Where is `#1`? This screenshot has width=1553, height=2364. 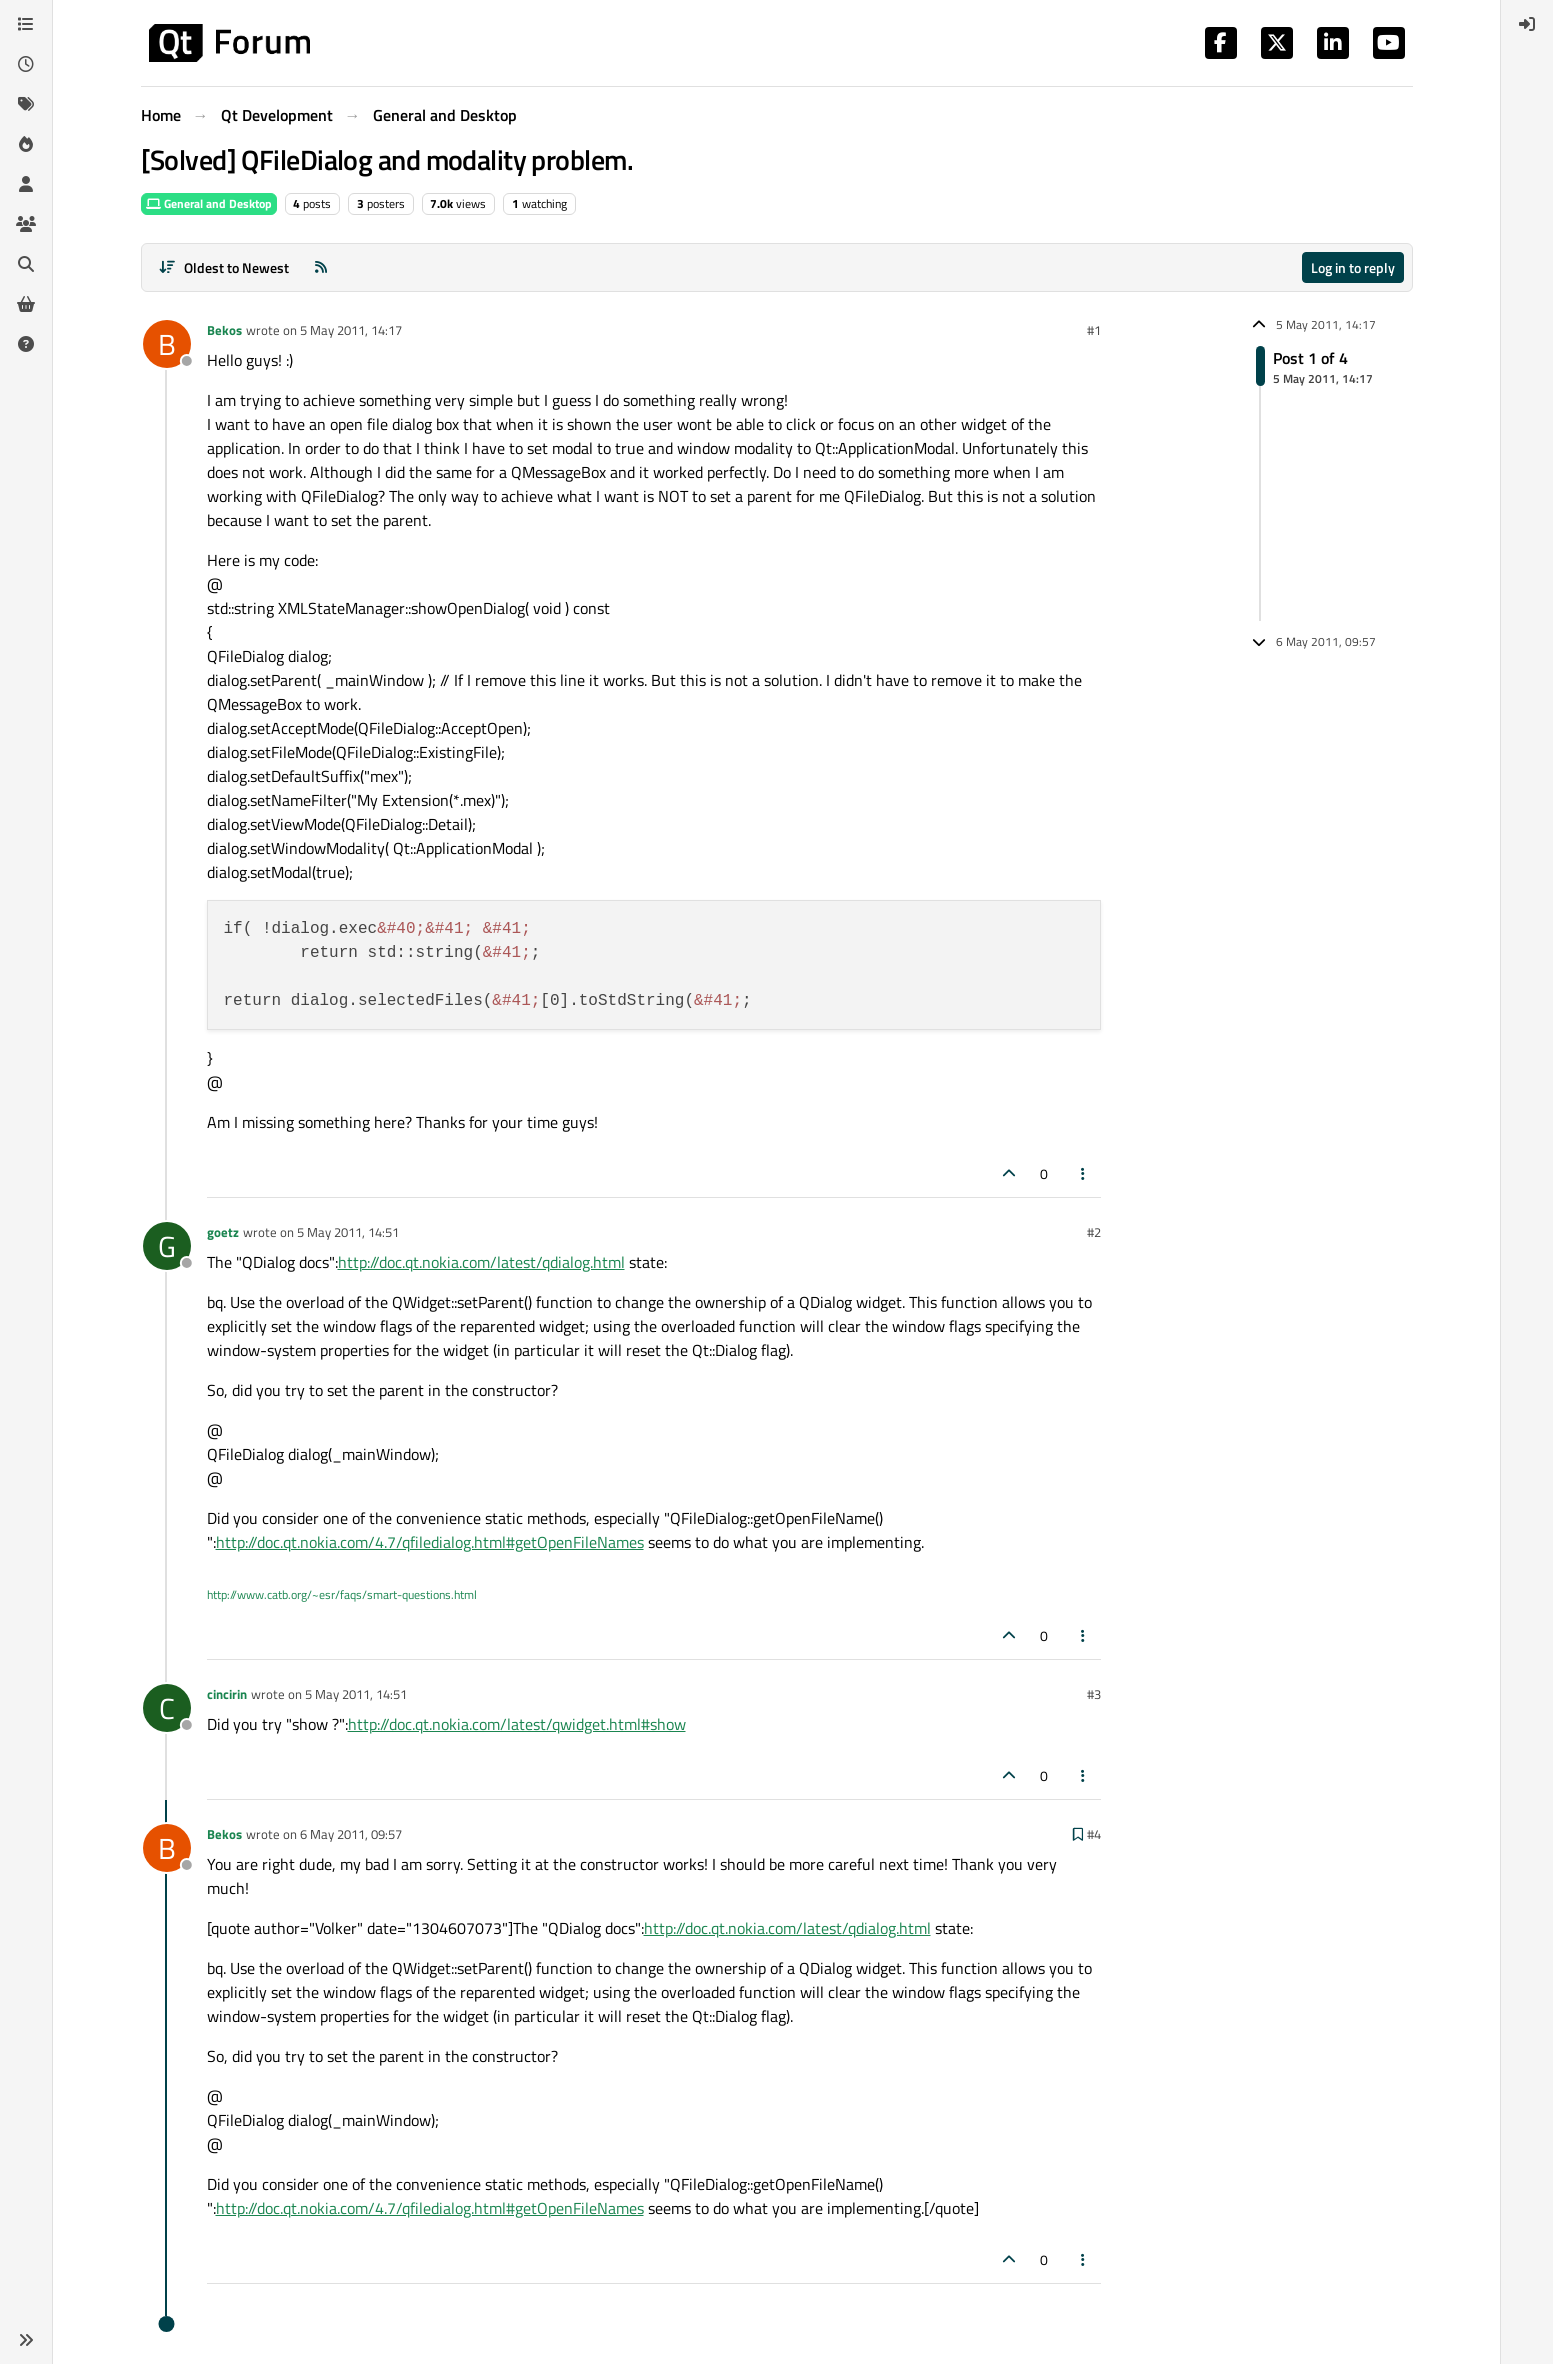 #1 is located at coordinates (1094, 330).